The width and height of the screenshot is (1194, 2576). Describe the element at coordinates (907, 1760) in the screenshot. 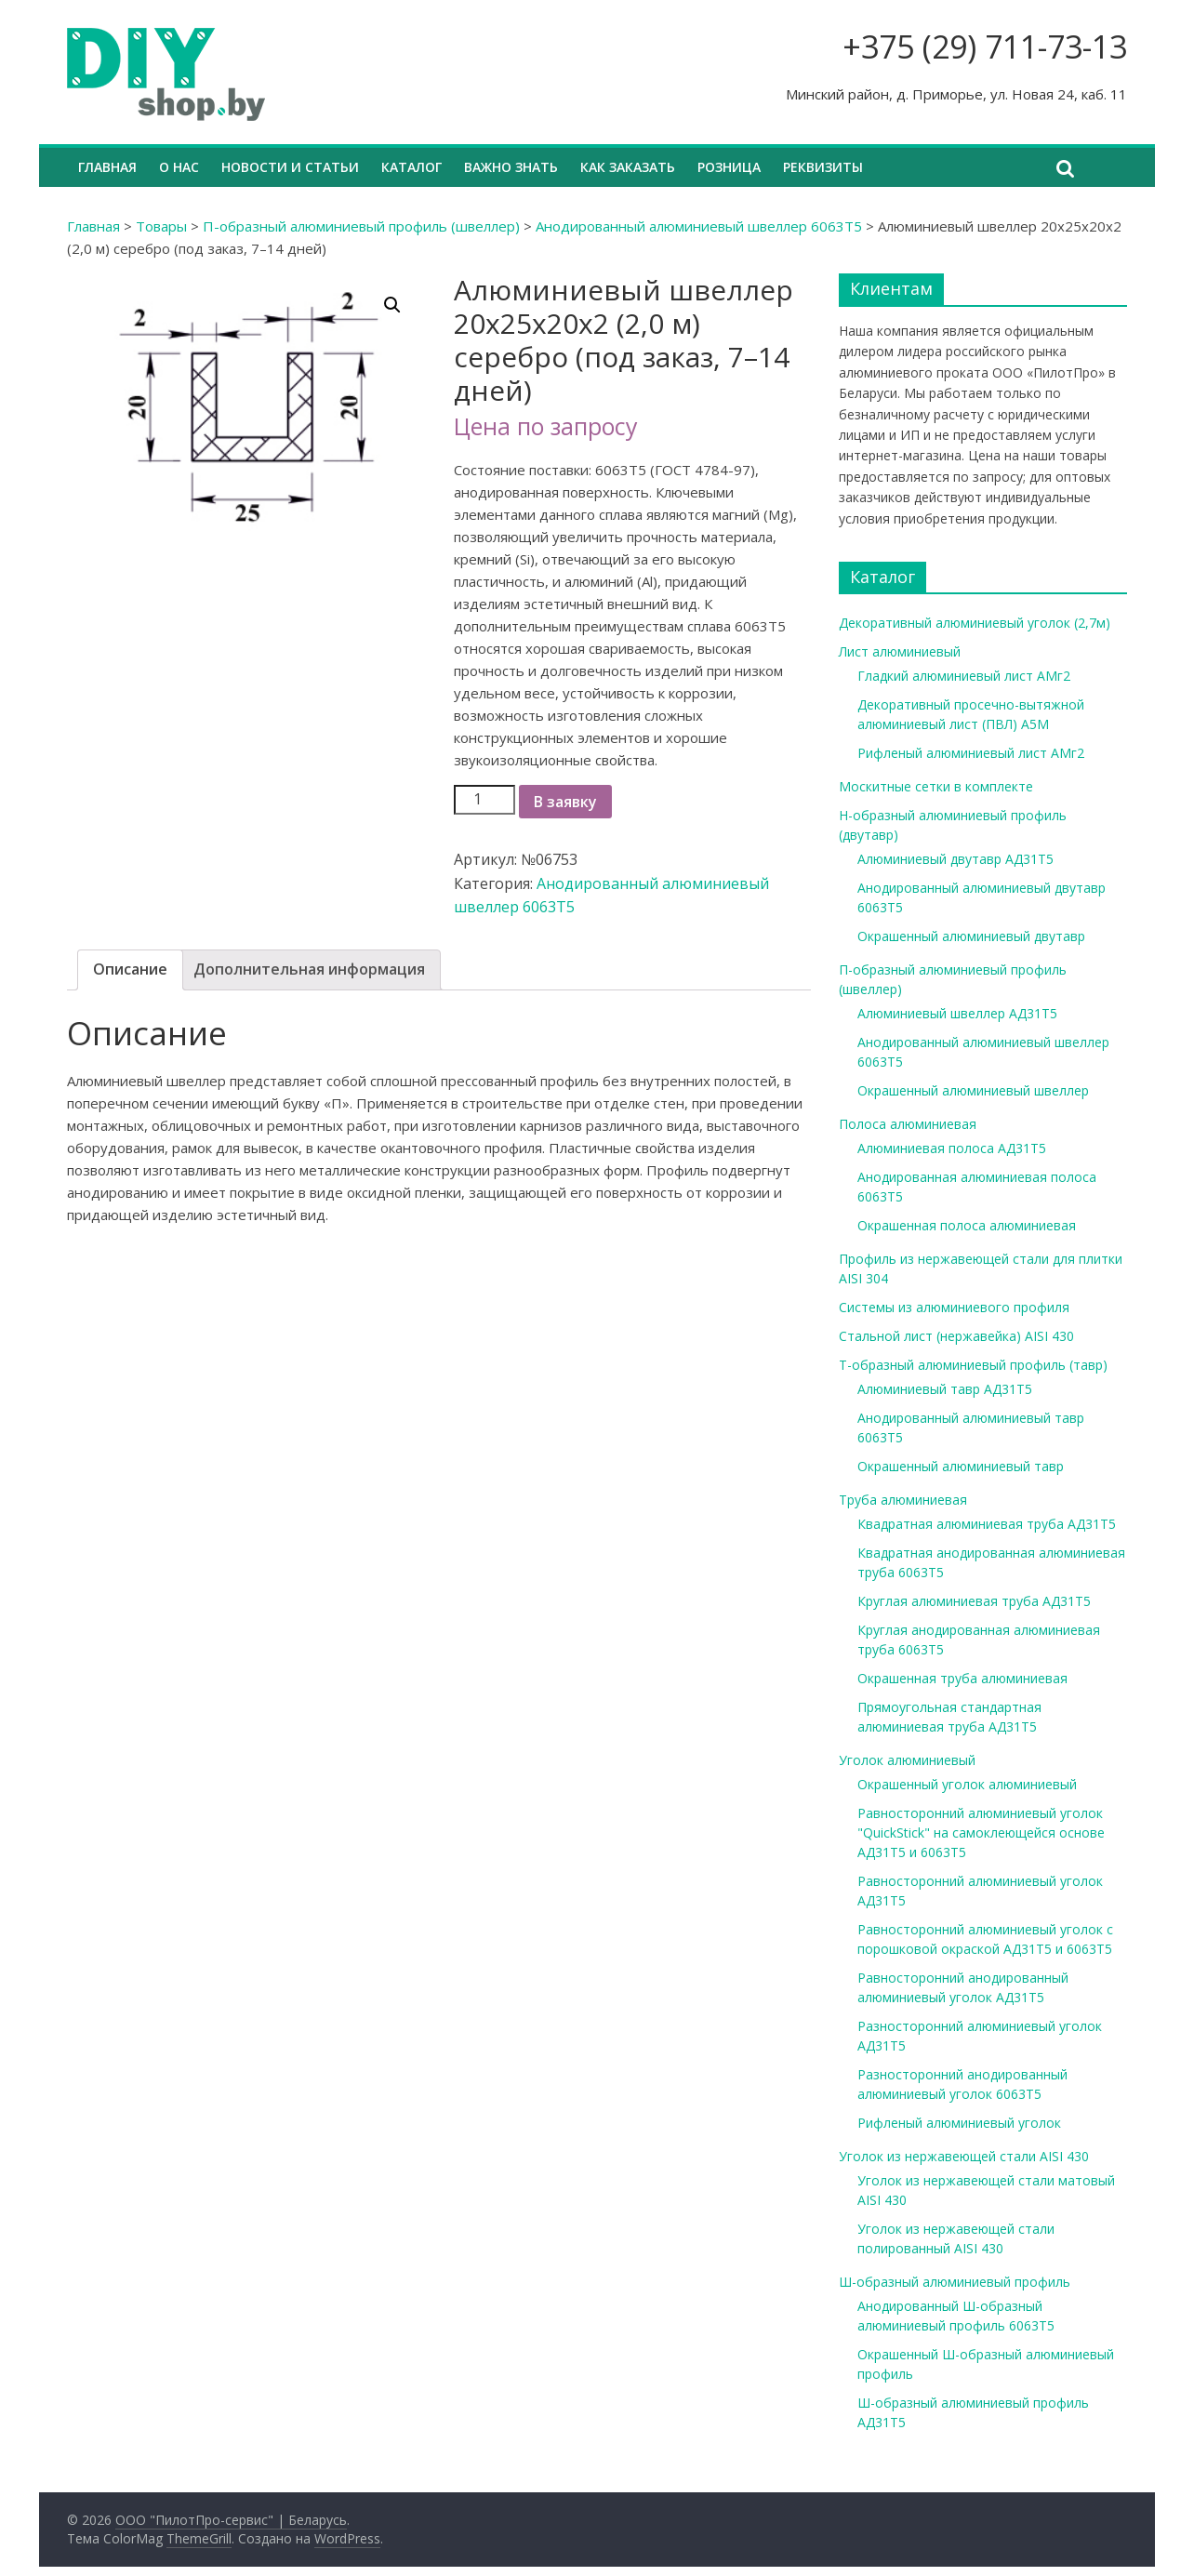

I see `Уголок алюминиевый` at that location.